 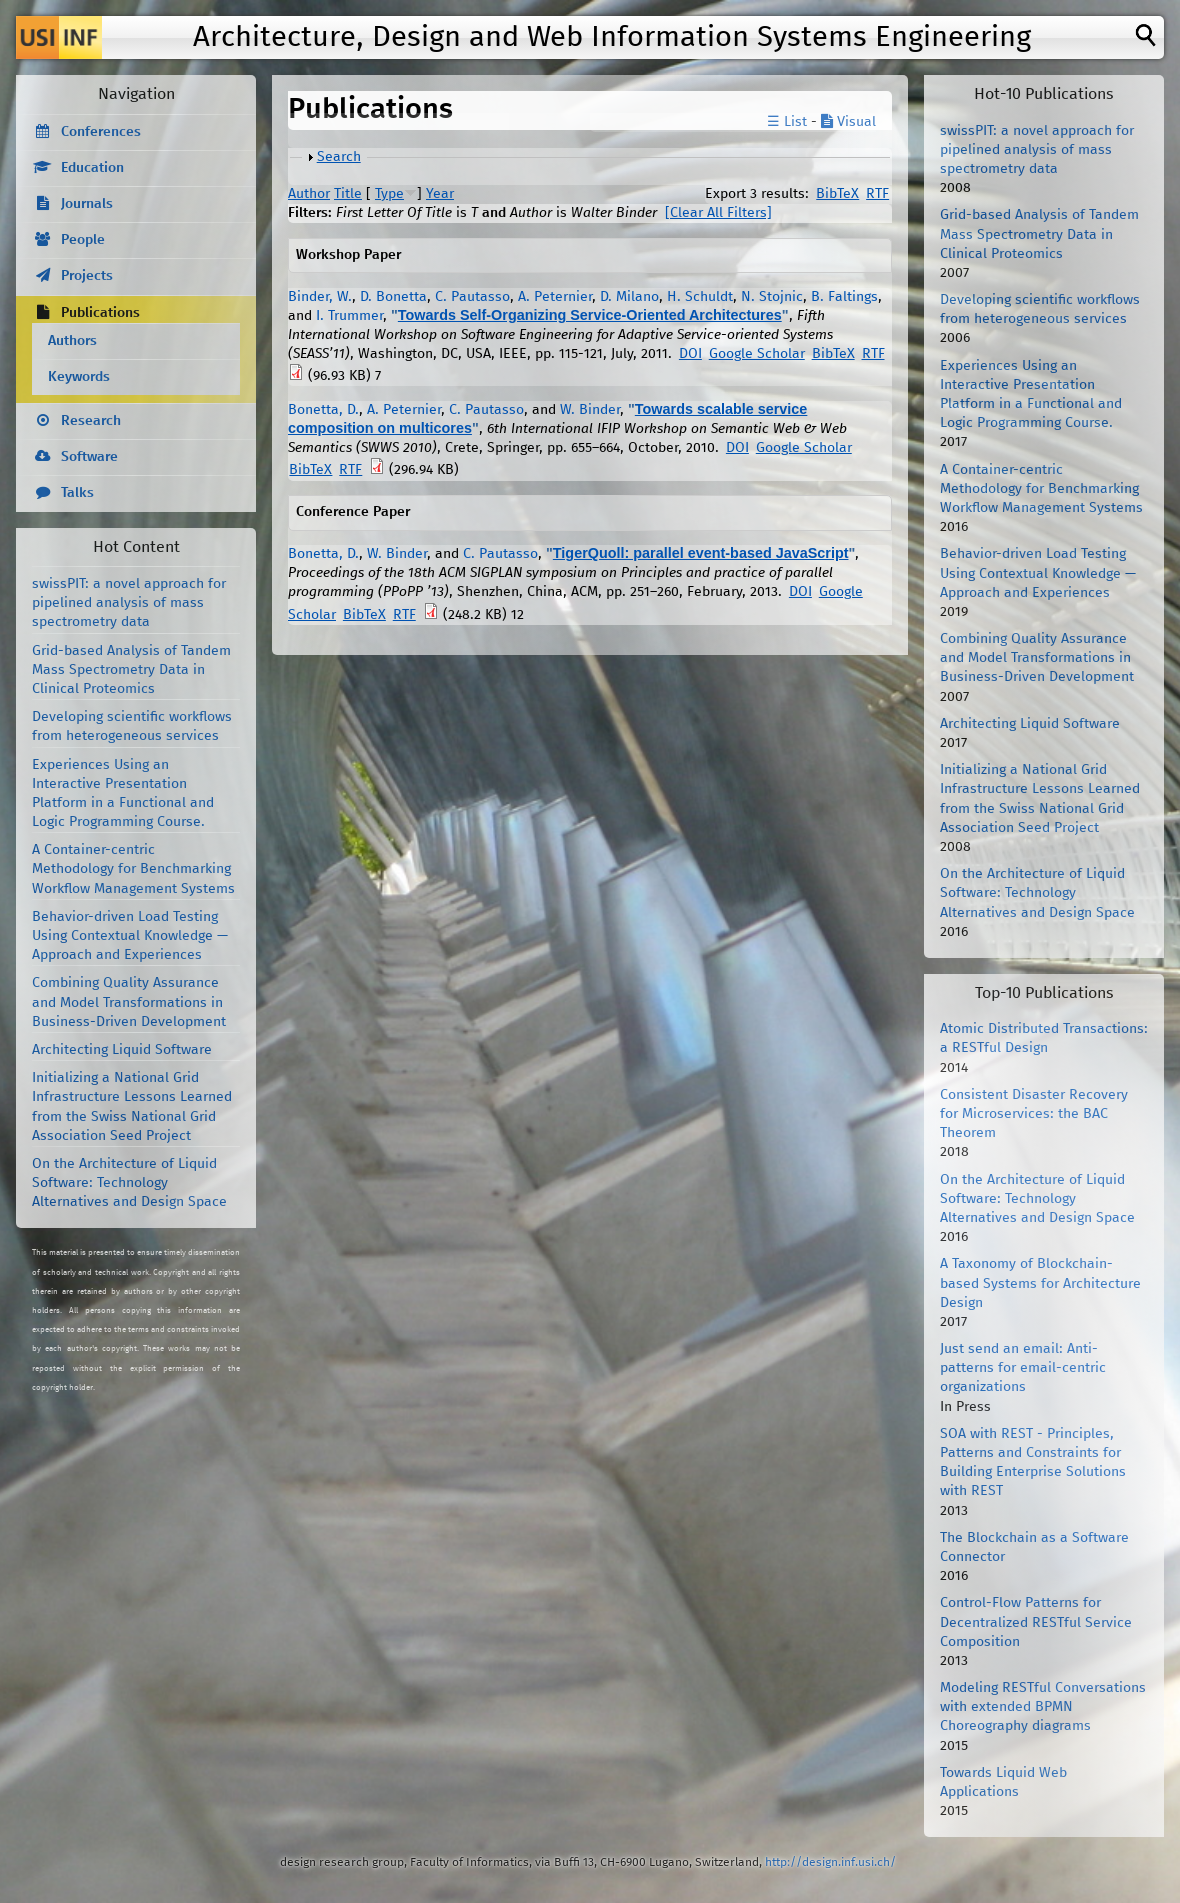 I want to click on http://design.inf.usi.ch/, so click(x=830, y=1862).